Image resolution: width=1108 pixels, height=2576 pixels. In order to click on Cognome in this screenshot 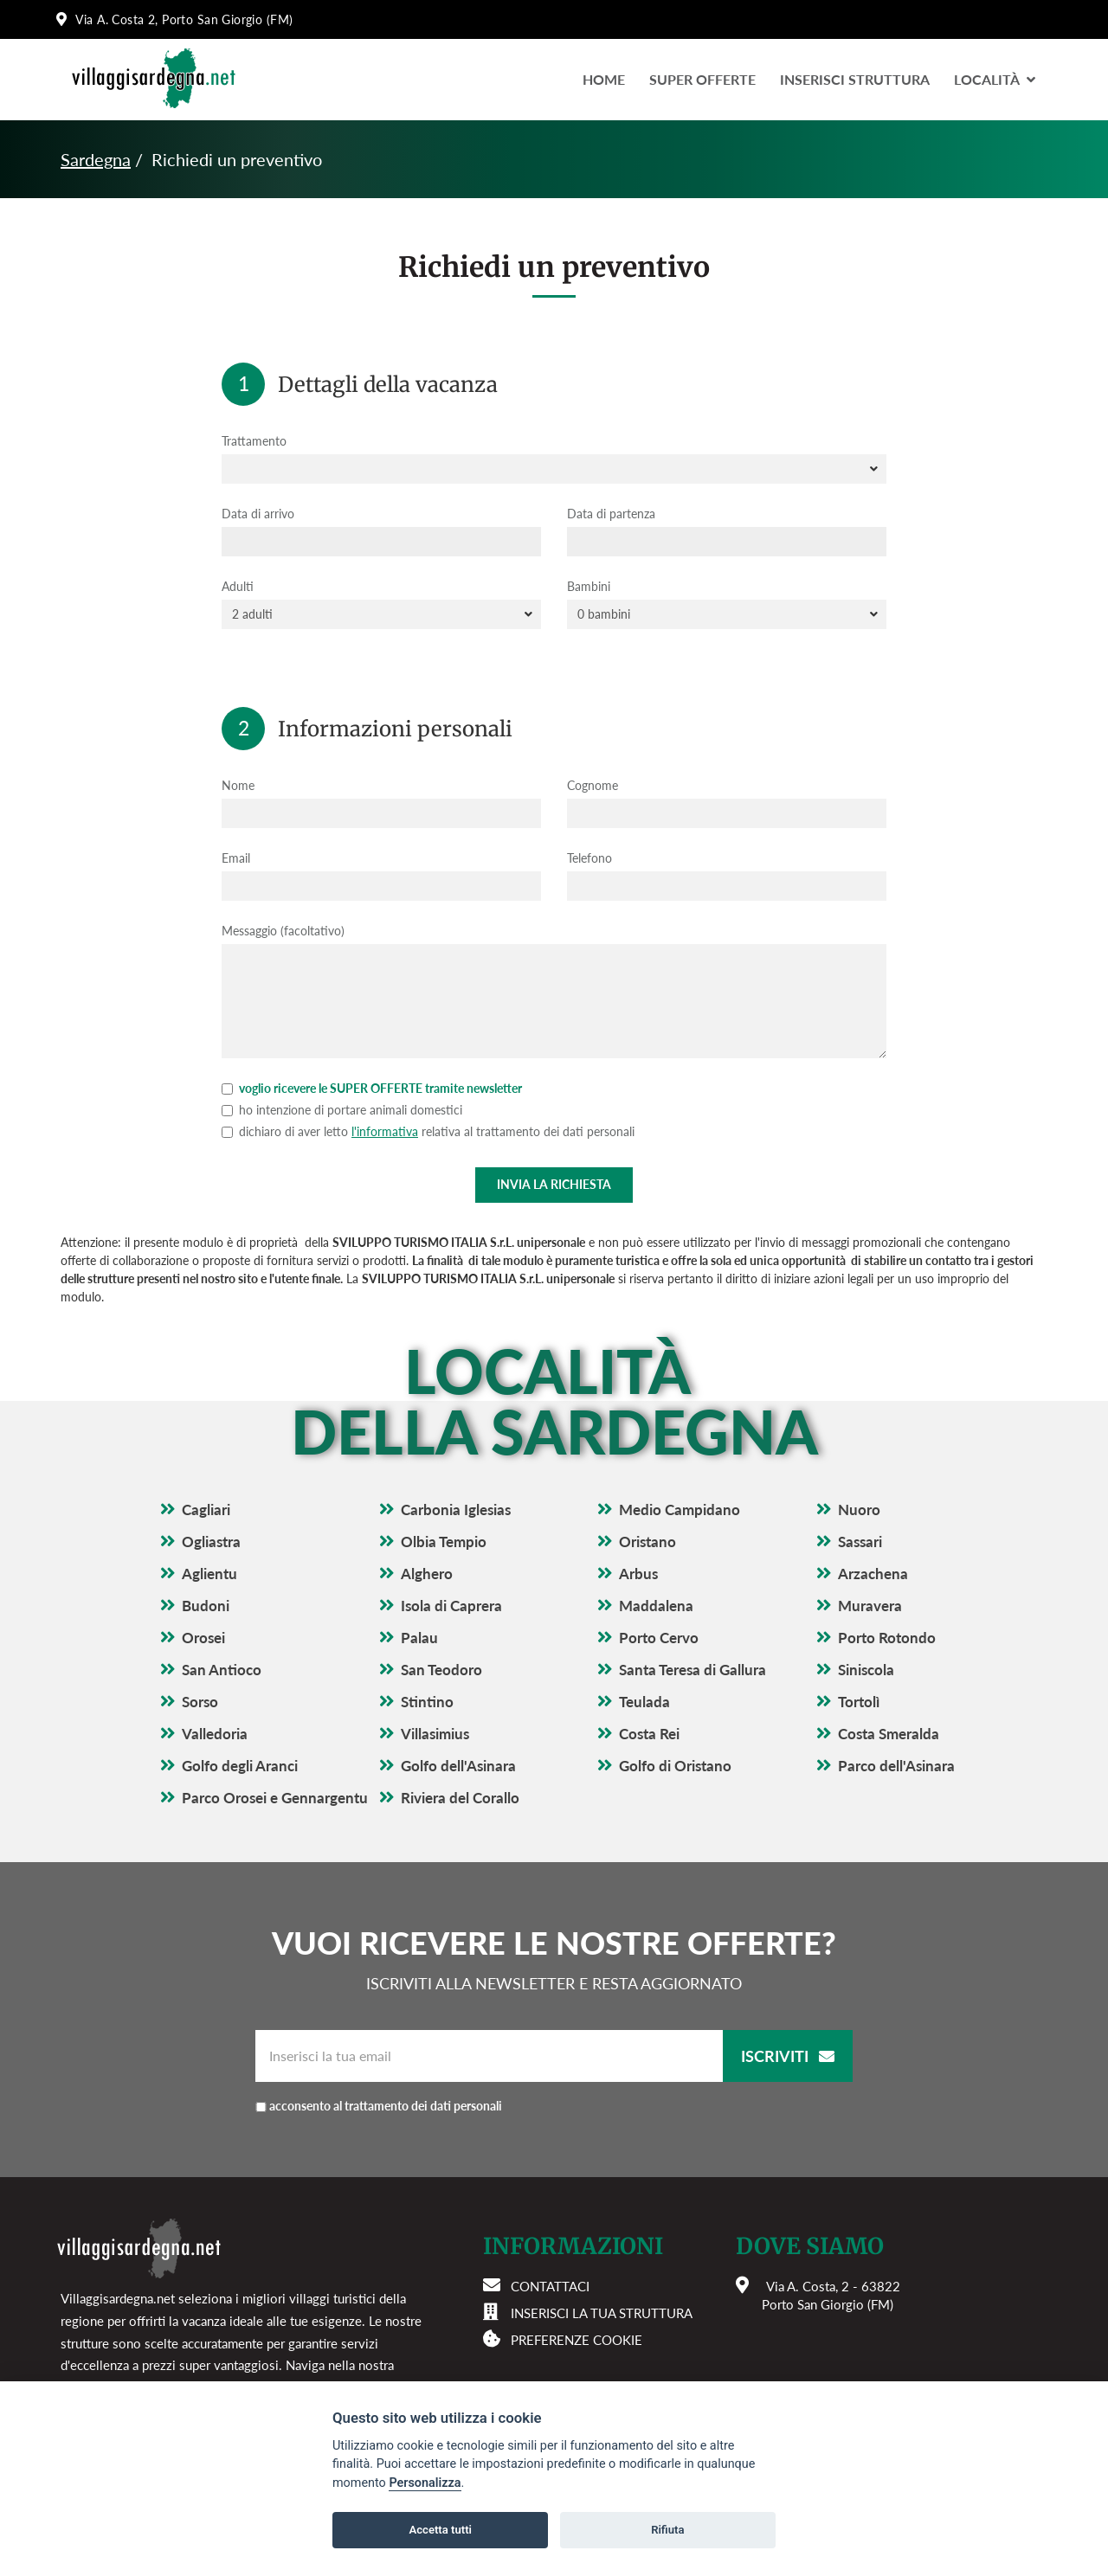, I will do `click(592, 785)`.